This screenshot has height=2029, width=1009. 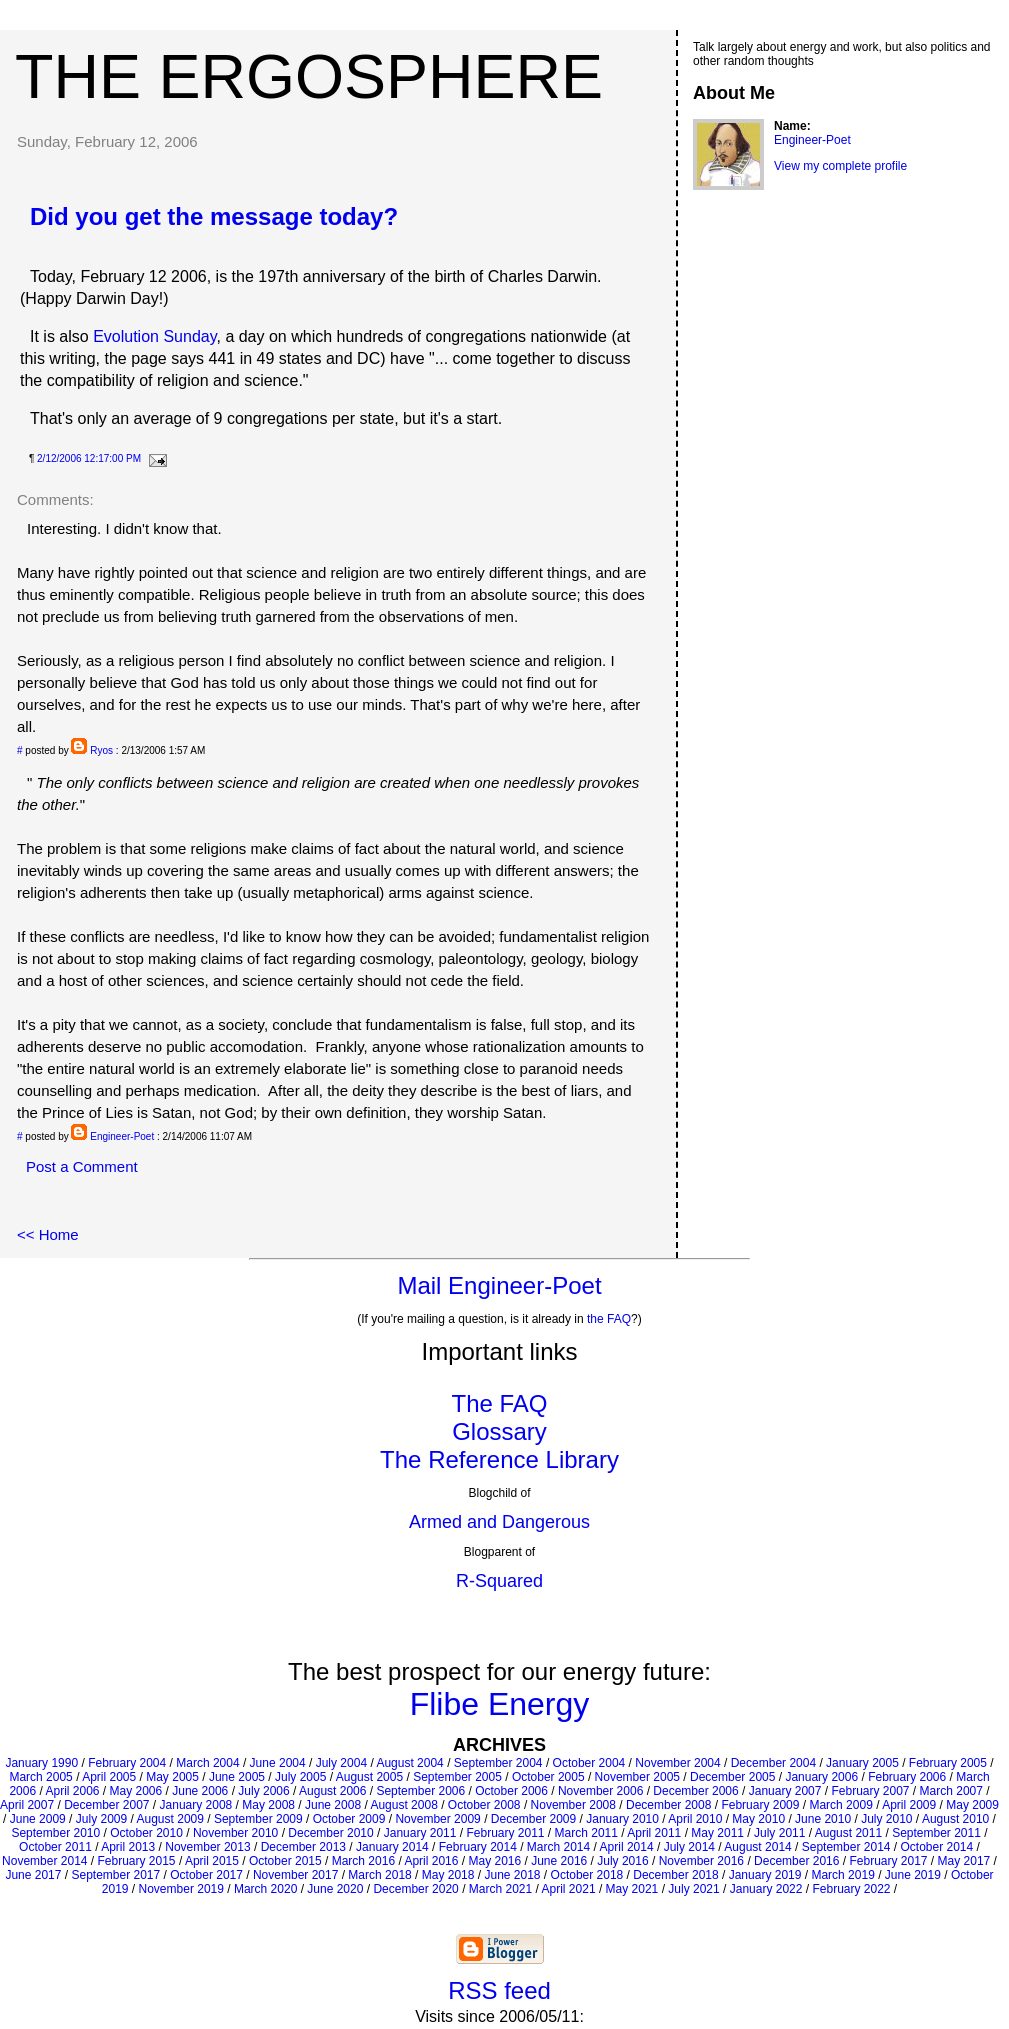 What do you see at coordinates (796, 1861) in the screenshot?
I see `December 2016` at bounding box center [796, 1861].